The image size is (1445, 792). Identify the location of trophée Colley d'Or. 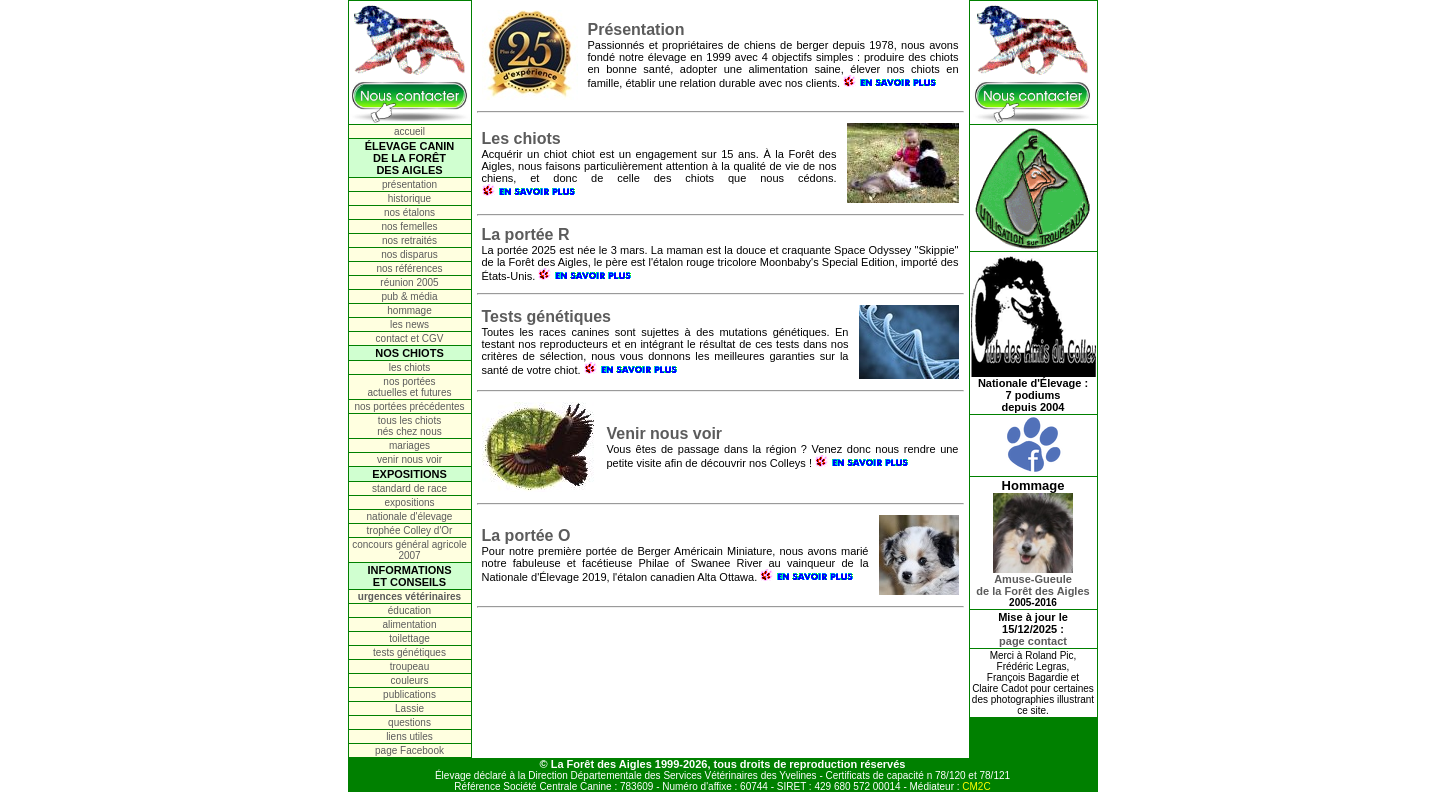
(410, 530).